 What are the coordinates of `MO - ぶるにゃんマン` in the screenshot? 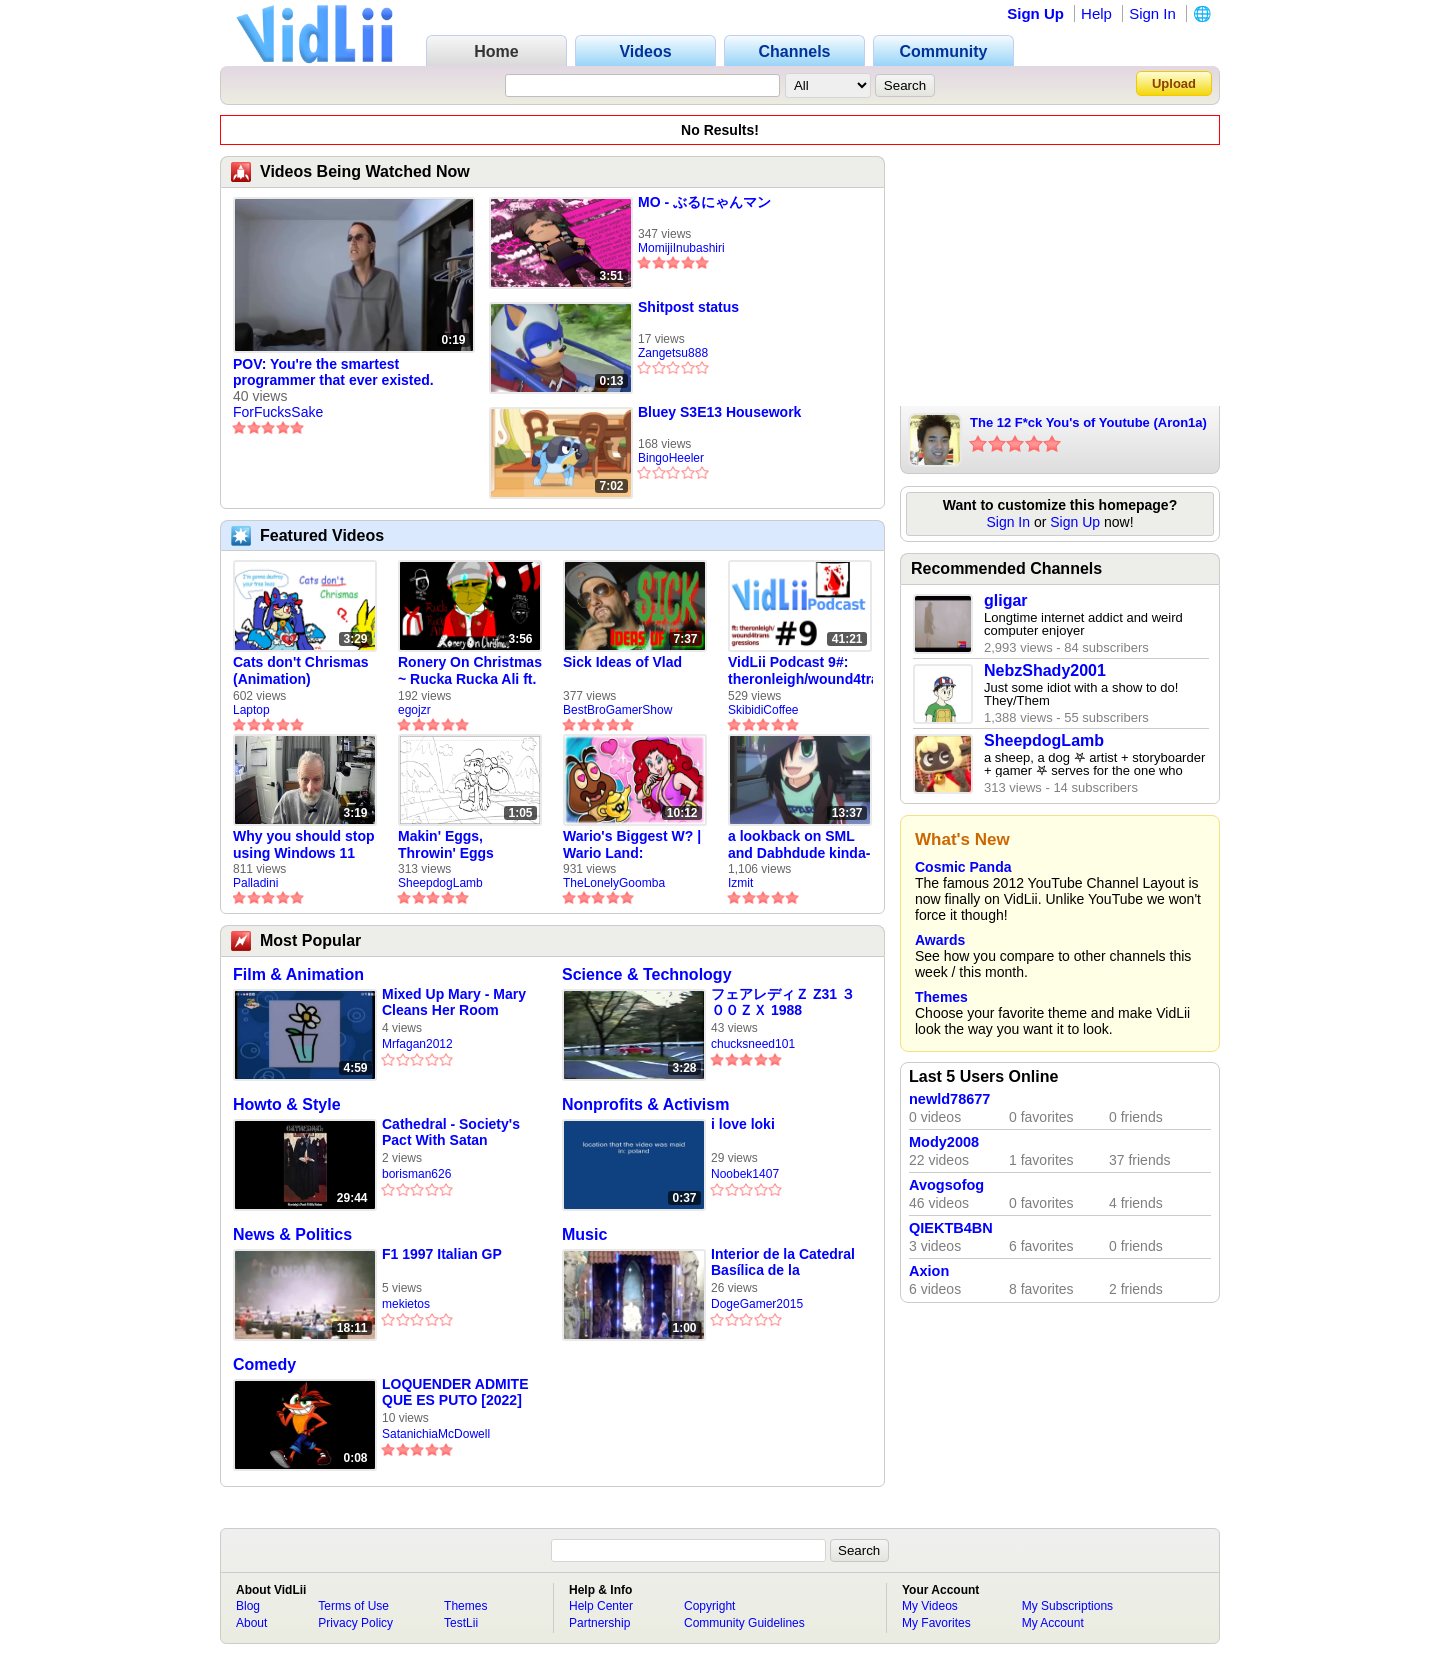 It's located at (704, 202).